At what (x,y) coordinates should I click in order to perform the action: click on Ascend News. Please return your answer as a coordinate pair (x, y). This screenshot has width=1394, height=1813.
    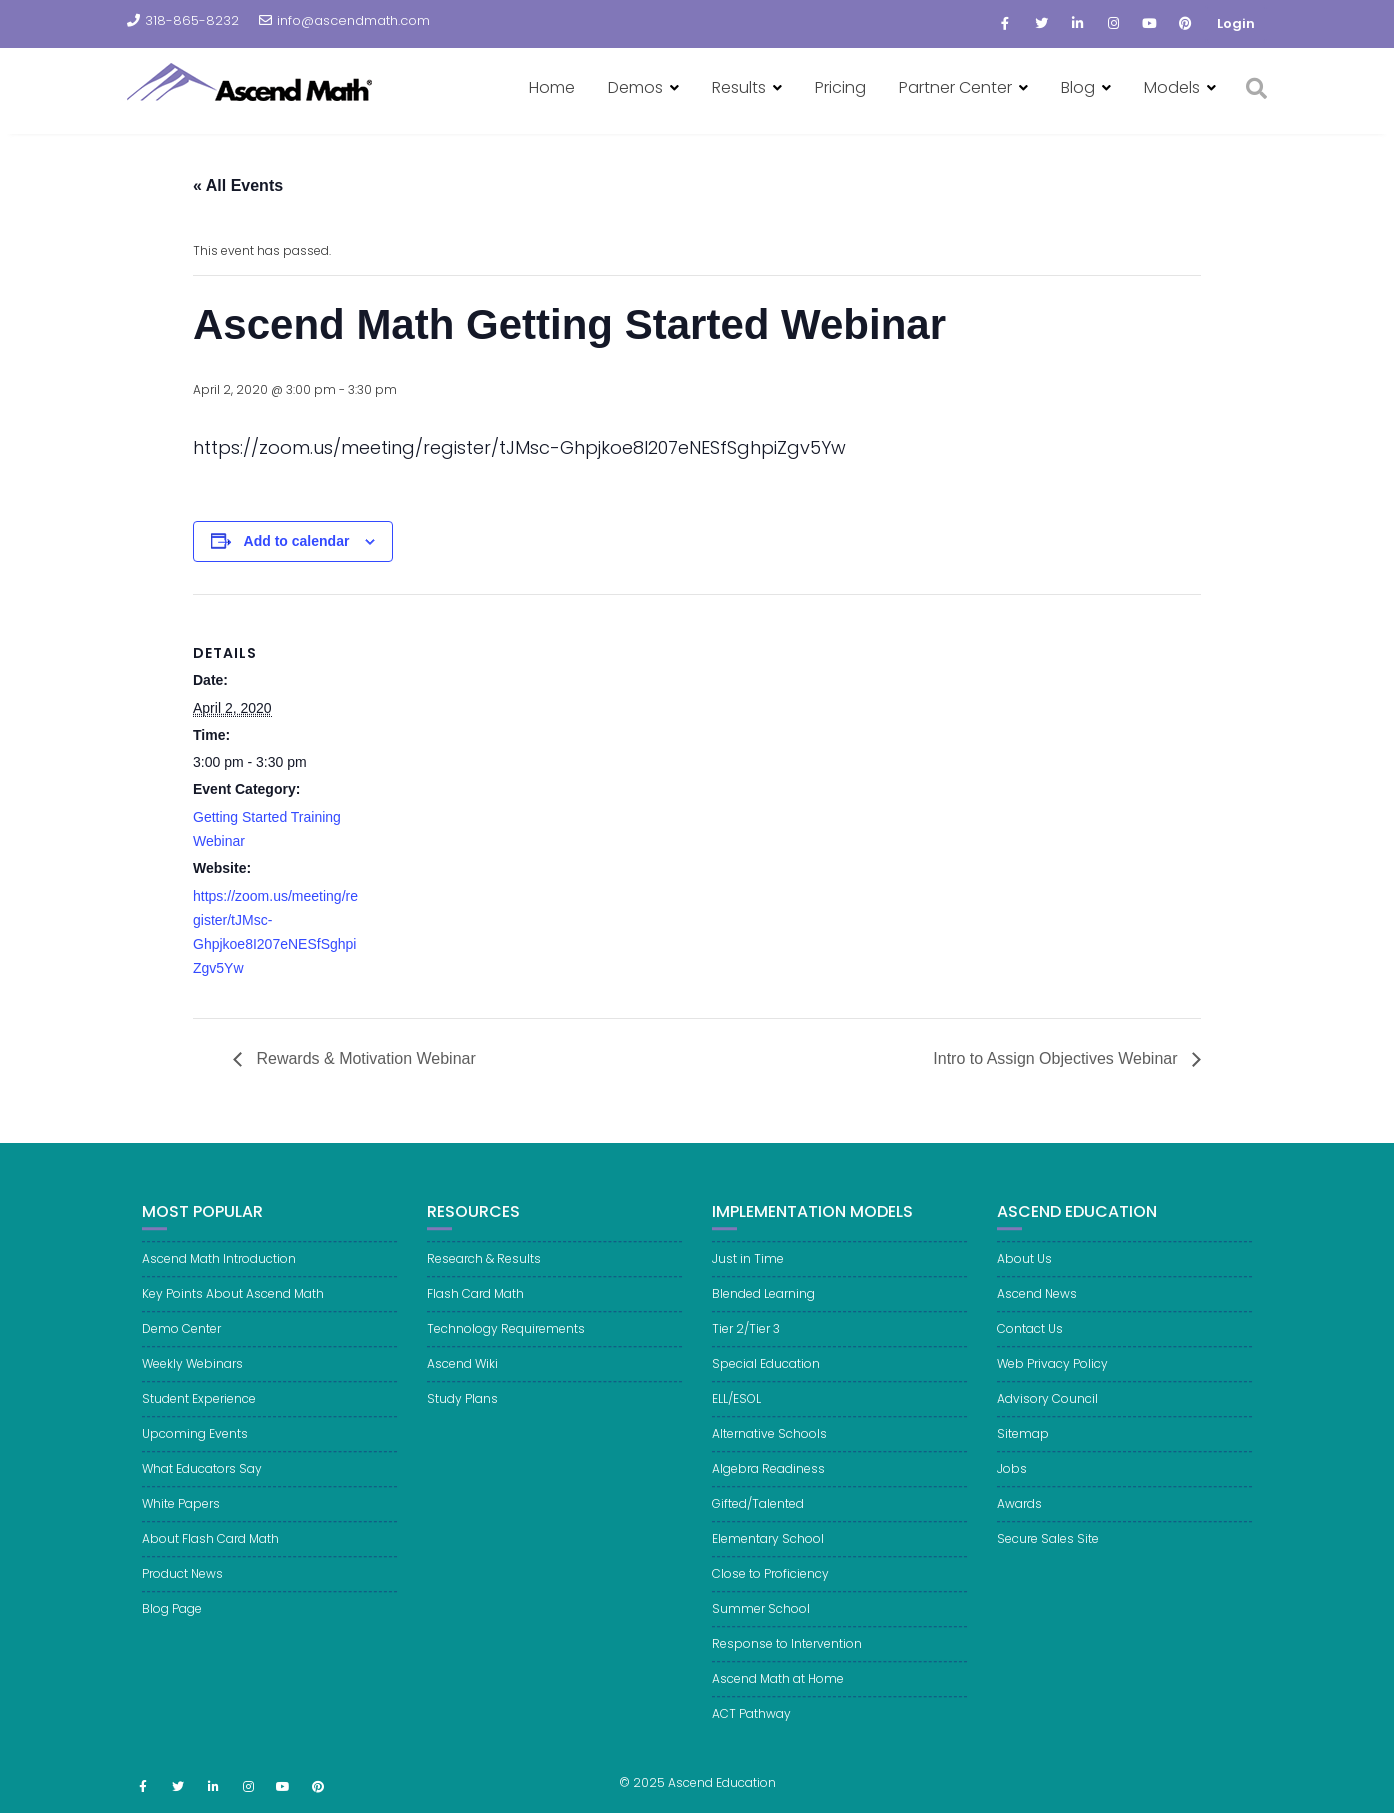
    Looking at the image, I should click on (1037, 1307).